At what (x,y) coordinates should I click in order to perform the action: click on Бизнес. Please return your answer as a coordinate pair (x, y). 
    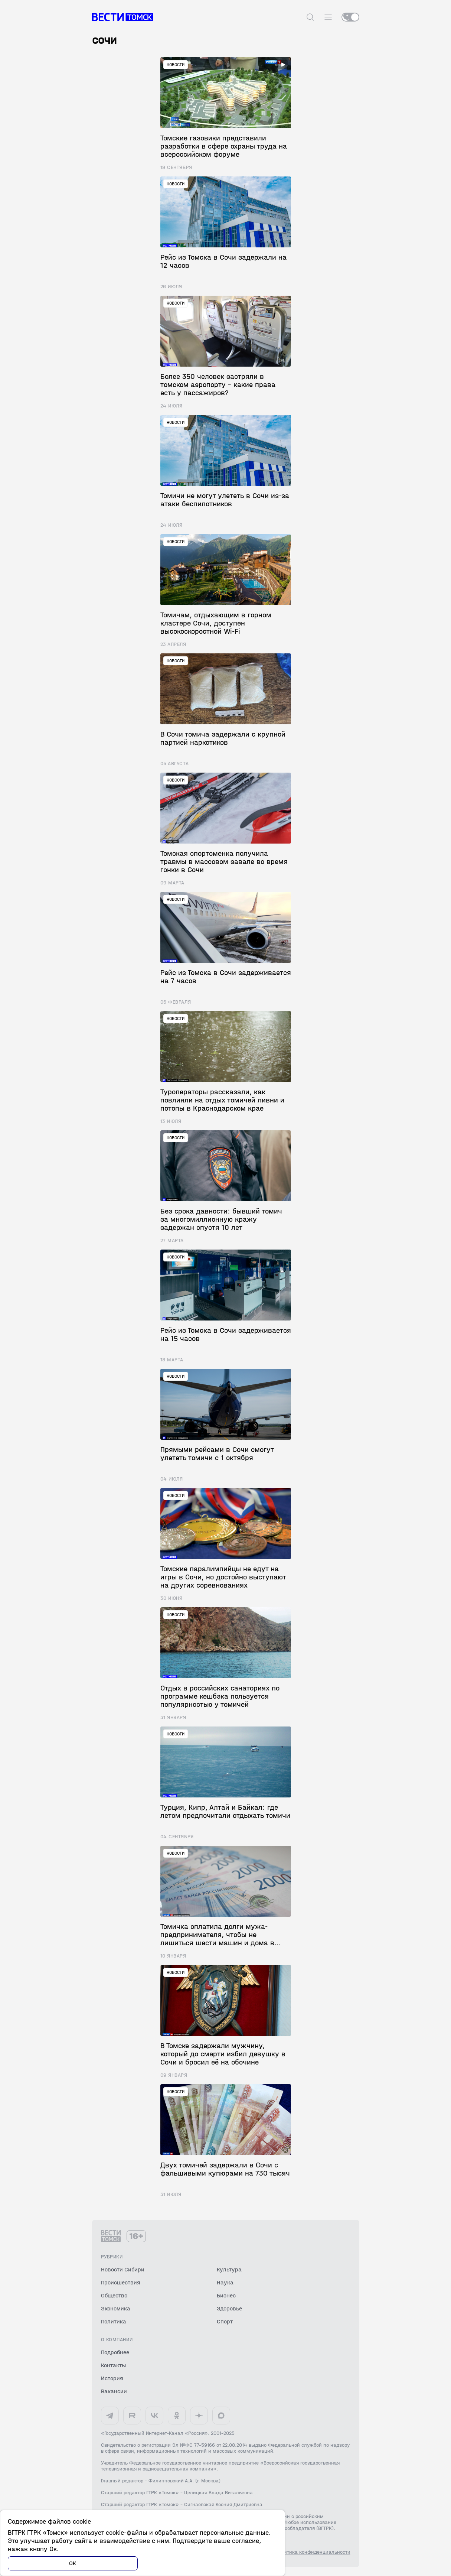
    Looking at the image, I should click on (226, 2295).